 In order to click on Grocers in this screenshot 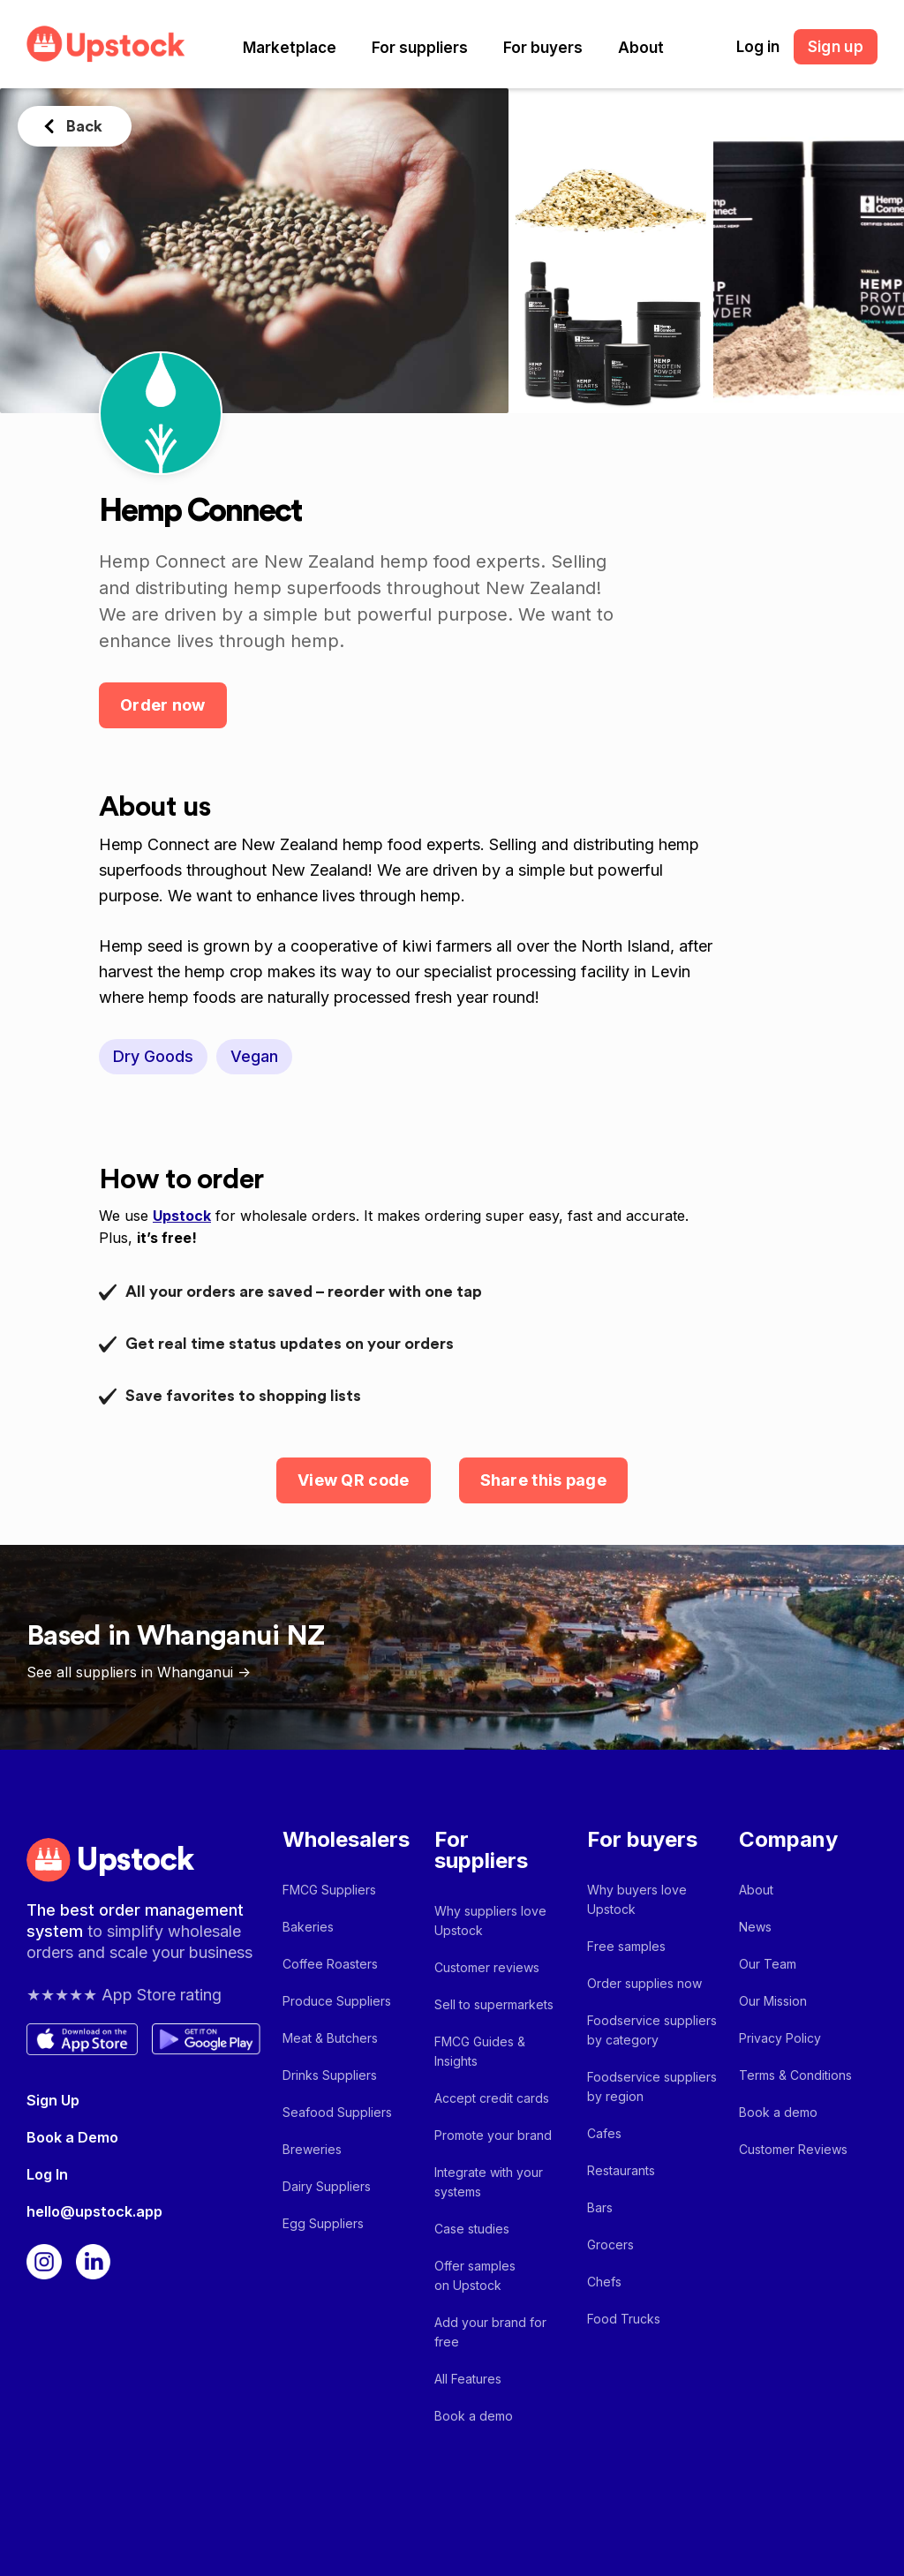, I will do `click(610, 2244)`.